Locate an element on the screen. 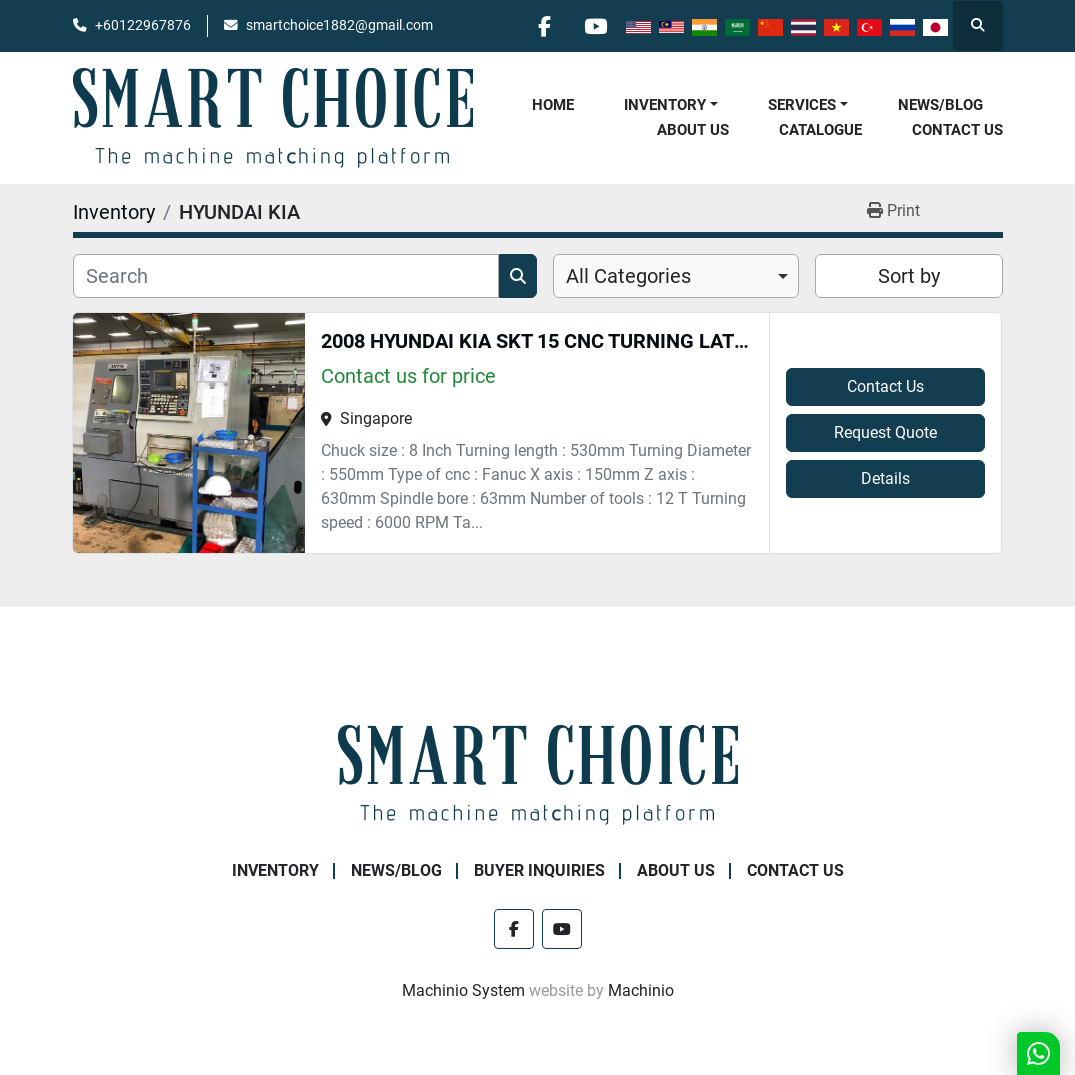 This screenshot has width=1075, height=1075. [facebook] is located at coordinates (545, 26).